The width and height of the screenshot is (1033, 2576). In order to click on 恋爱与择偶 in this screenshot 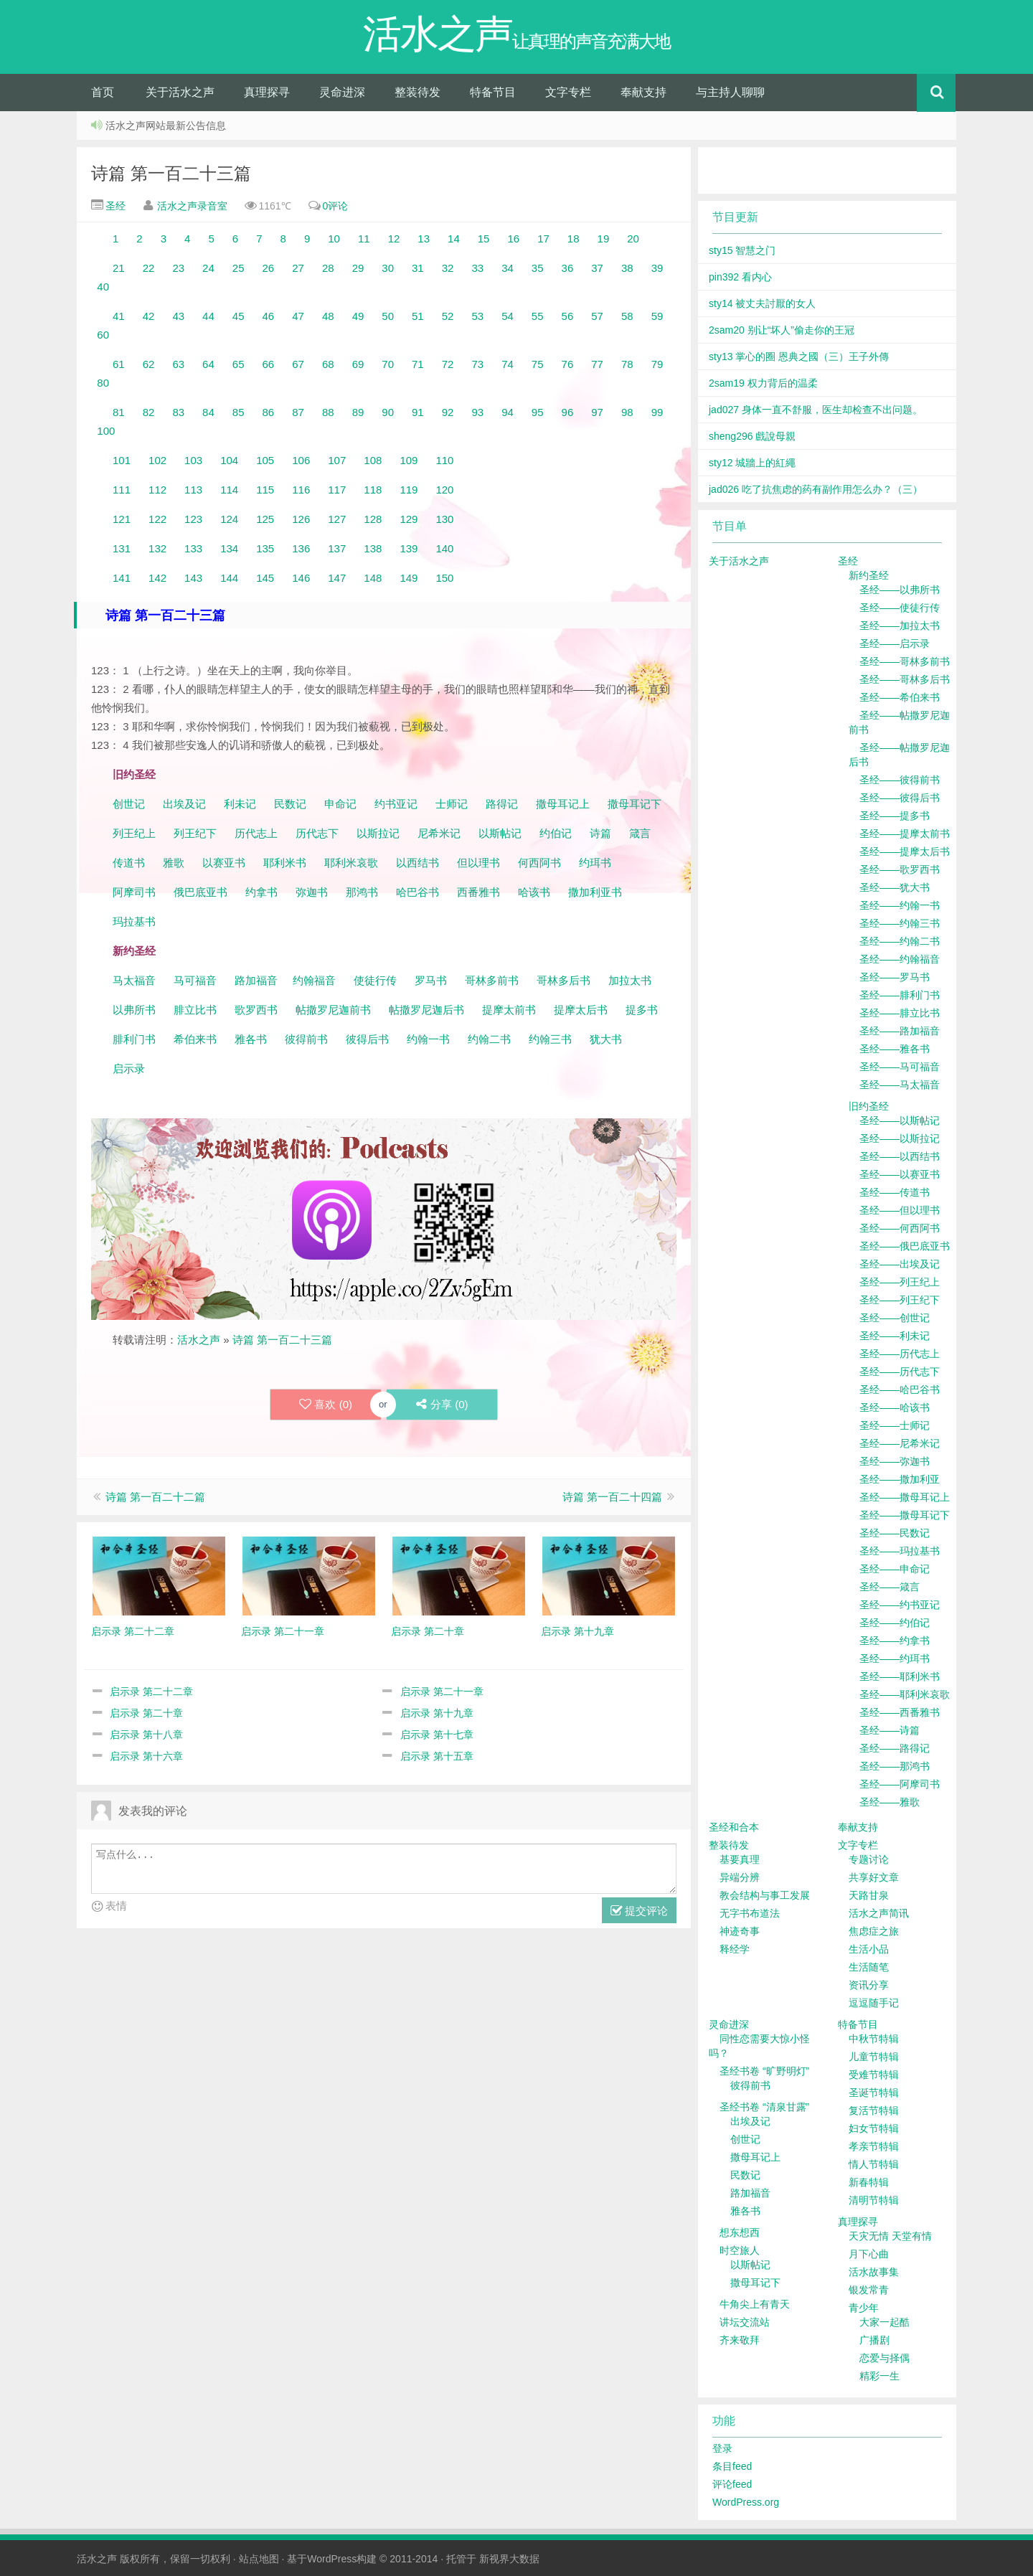, I will do `click(884, 2358)`.